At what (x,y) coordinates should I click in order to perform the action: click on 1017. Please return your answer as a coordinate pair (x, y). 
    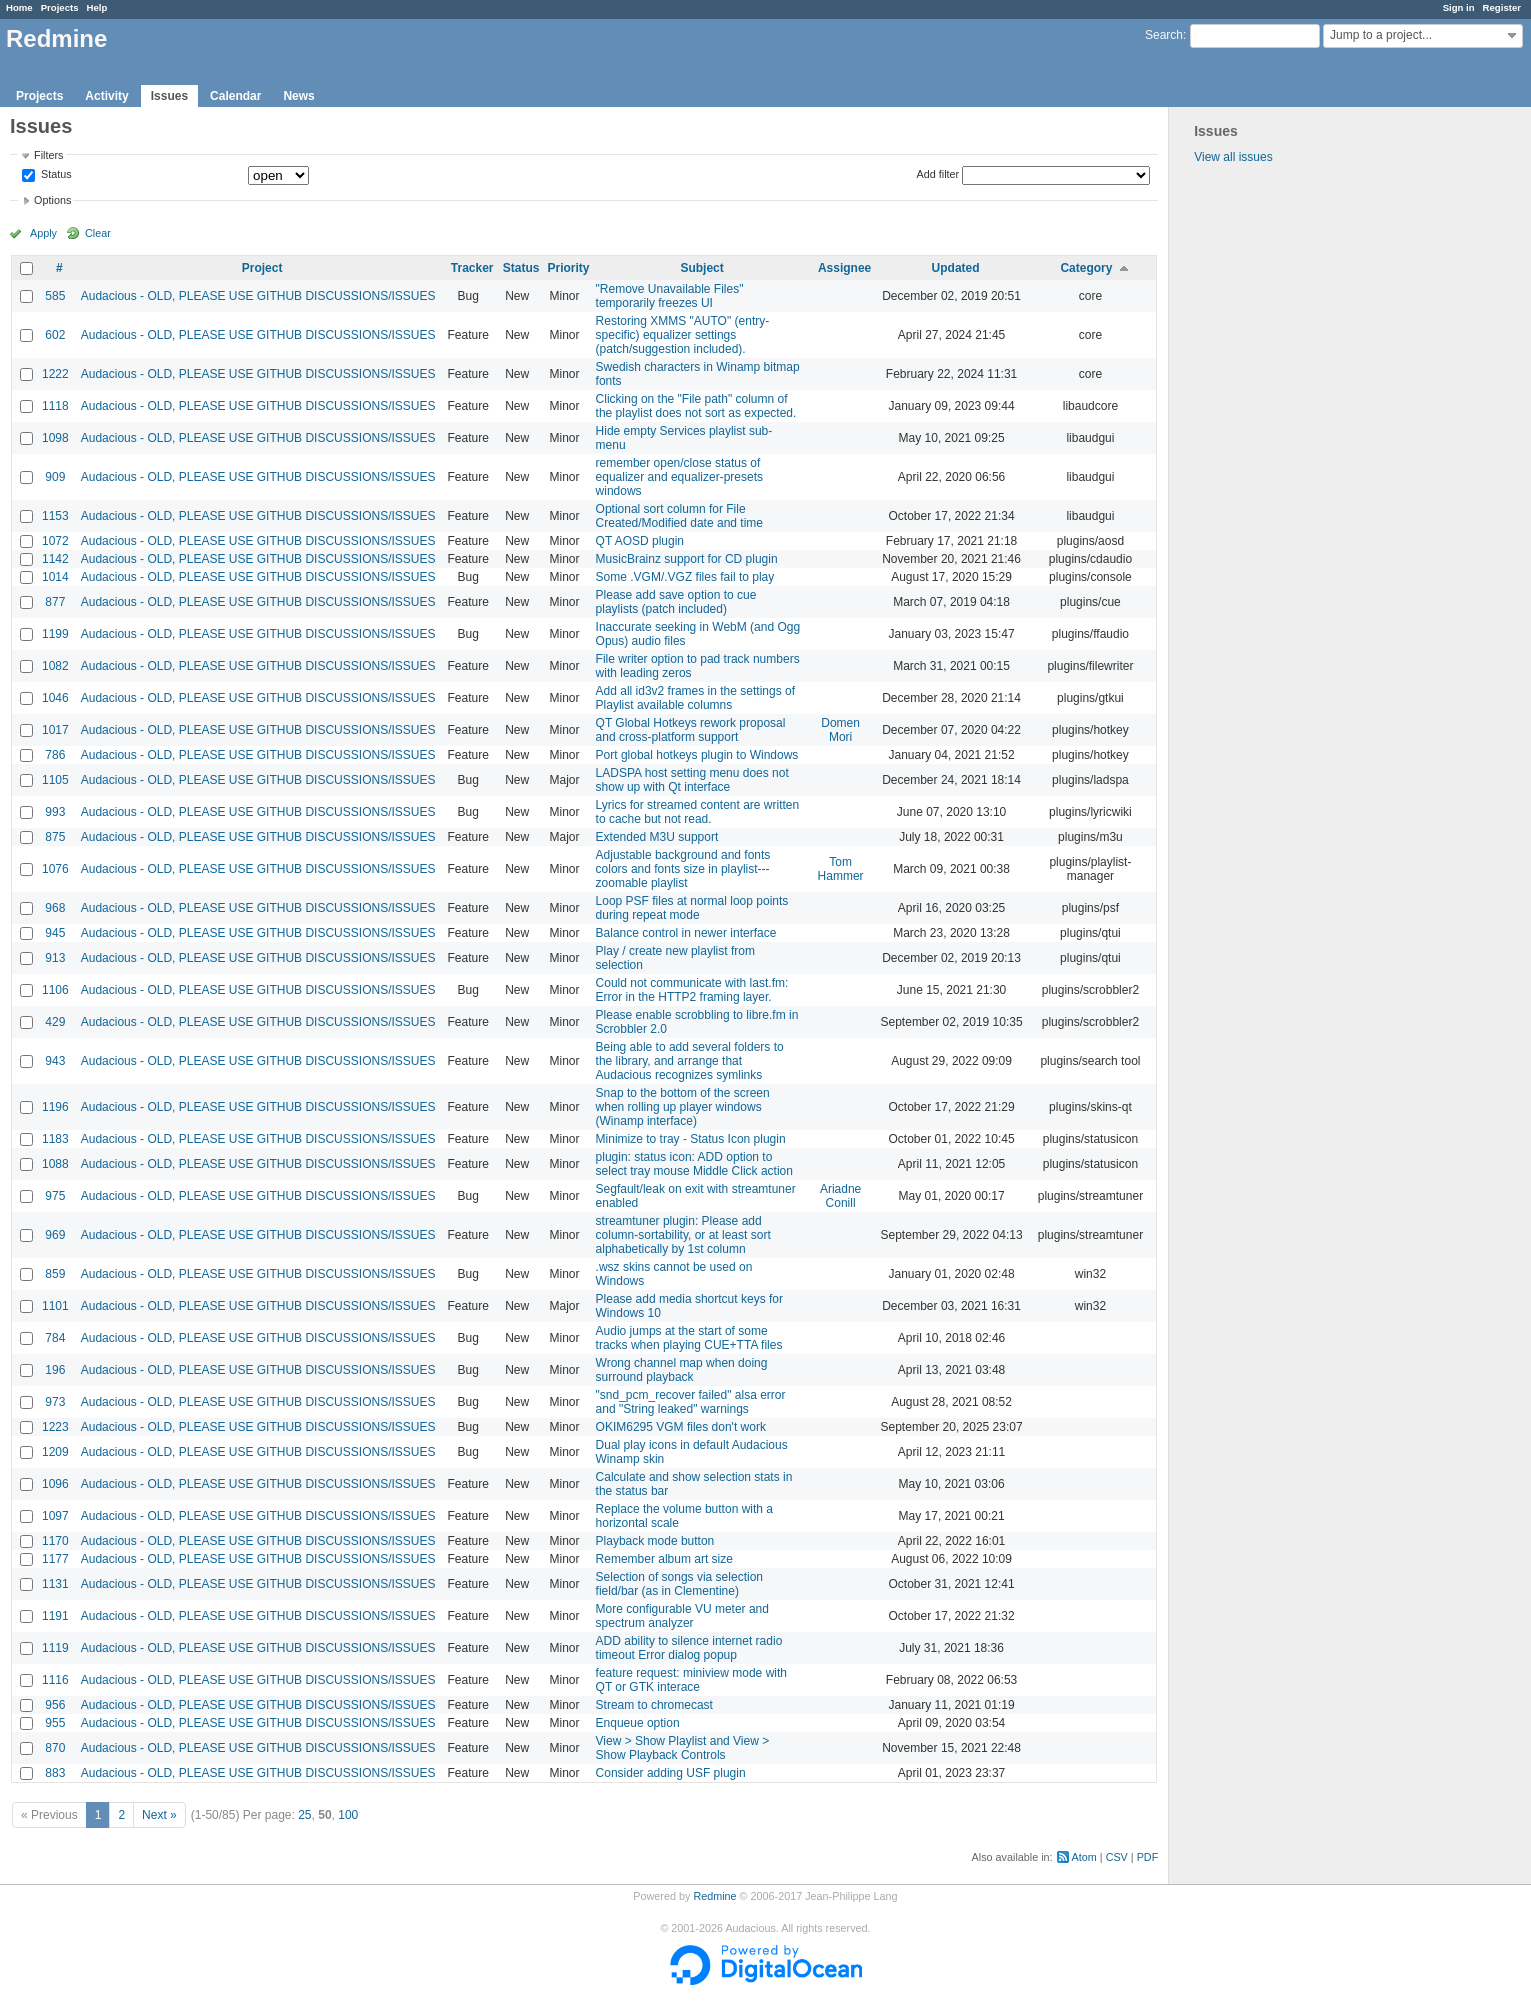
    Looking at the image, I should click on (55, 730).